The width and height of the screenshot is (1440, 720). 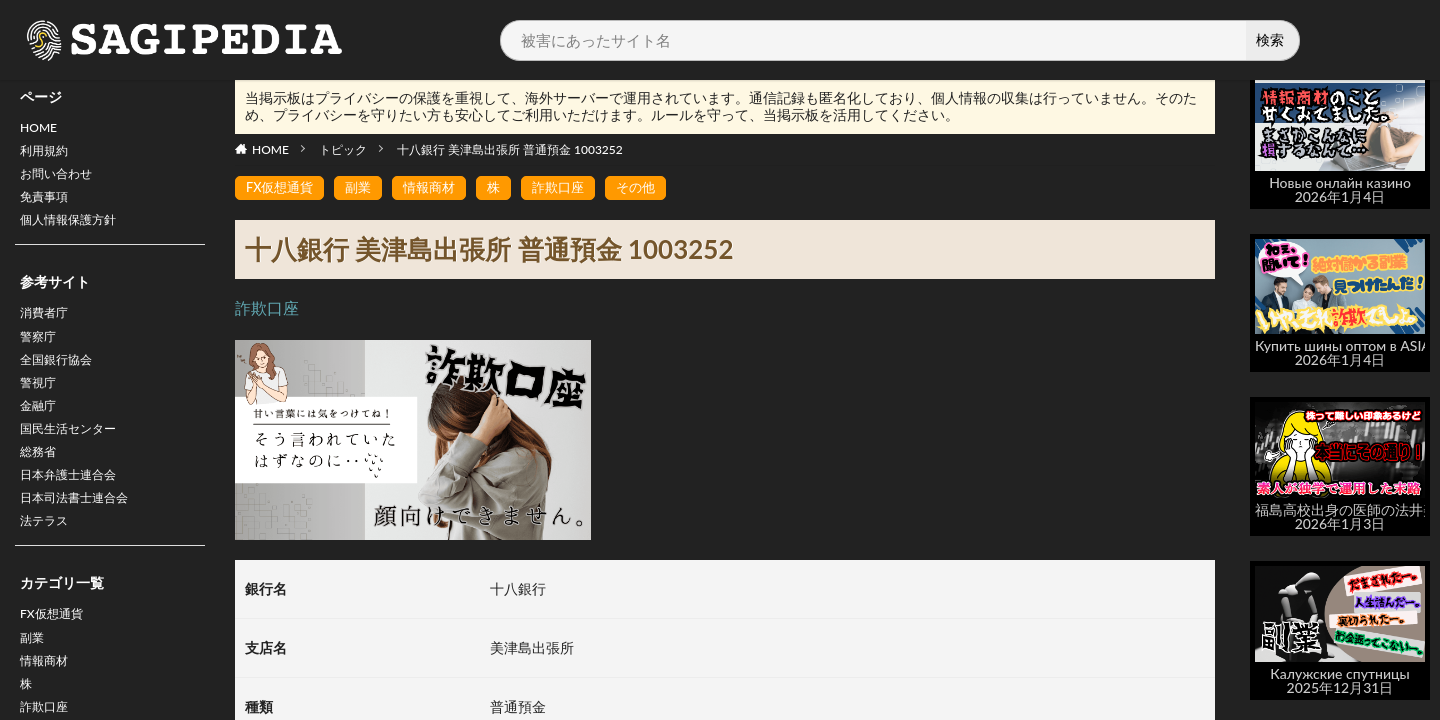 I want to click on 総務省, so click(x=41, y=485).